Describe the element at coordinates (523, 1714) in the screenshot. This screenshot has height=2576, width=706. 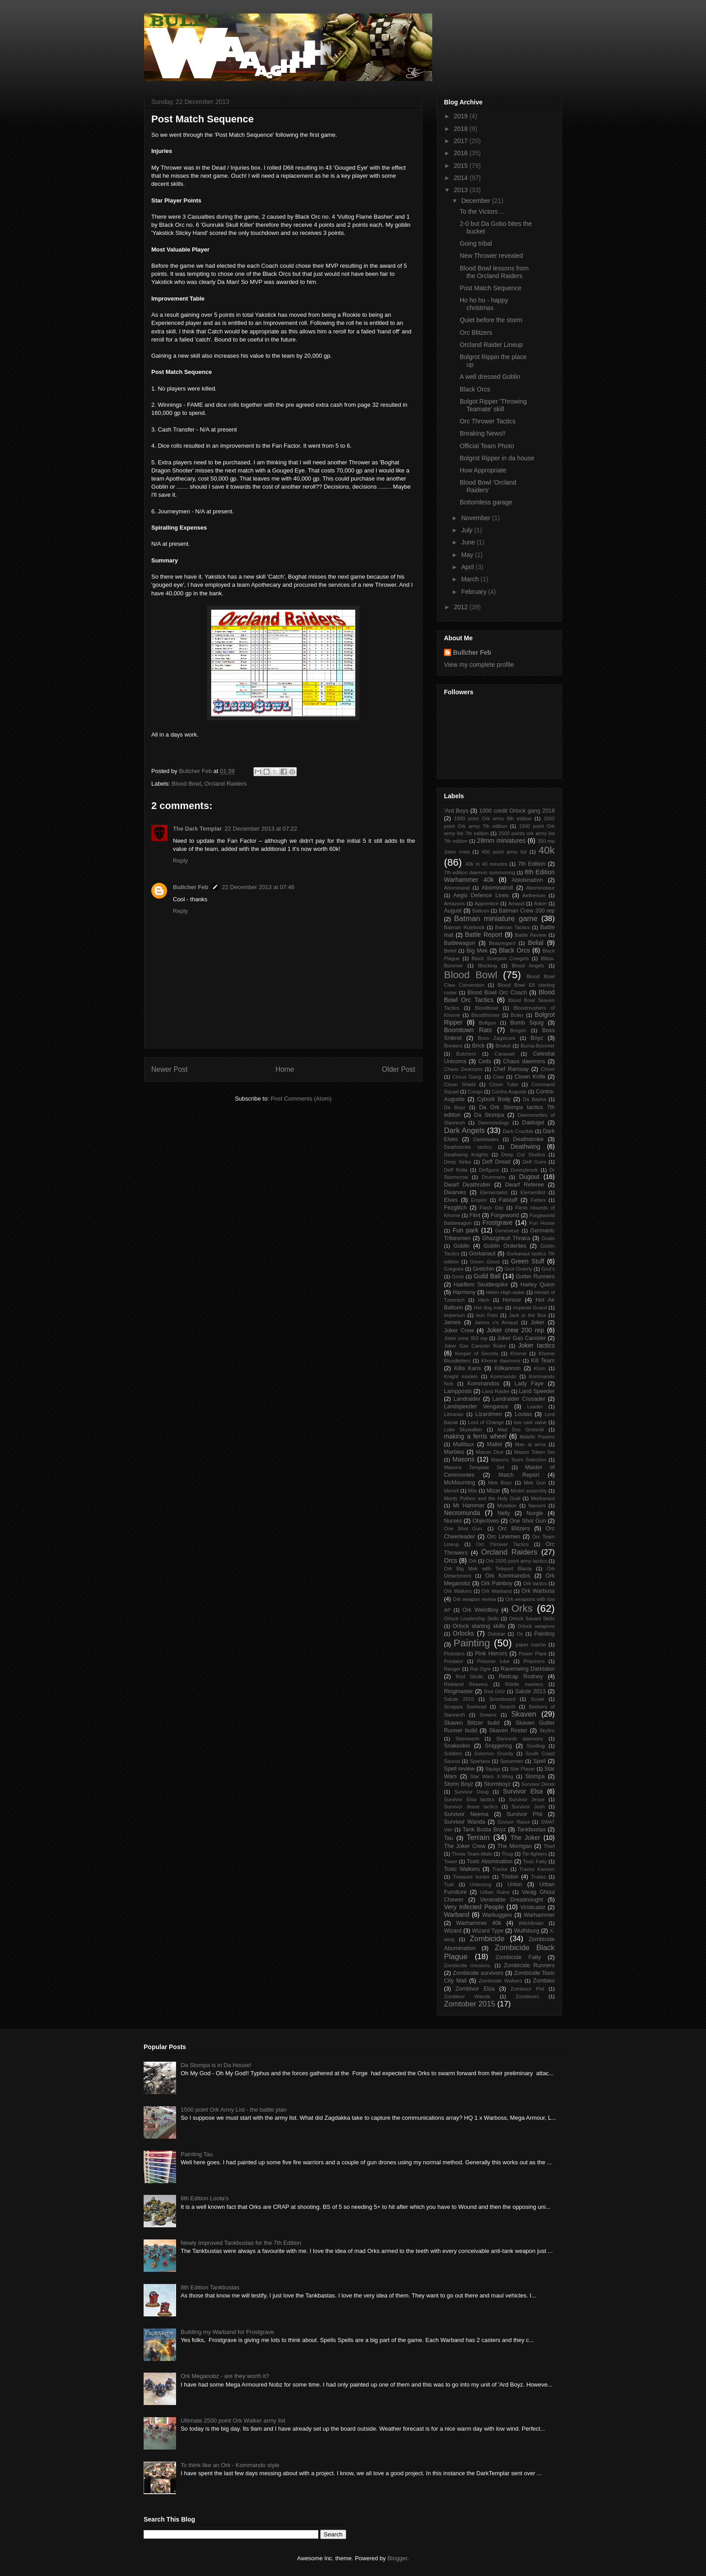
I see `Skaven` at that location.